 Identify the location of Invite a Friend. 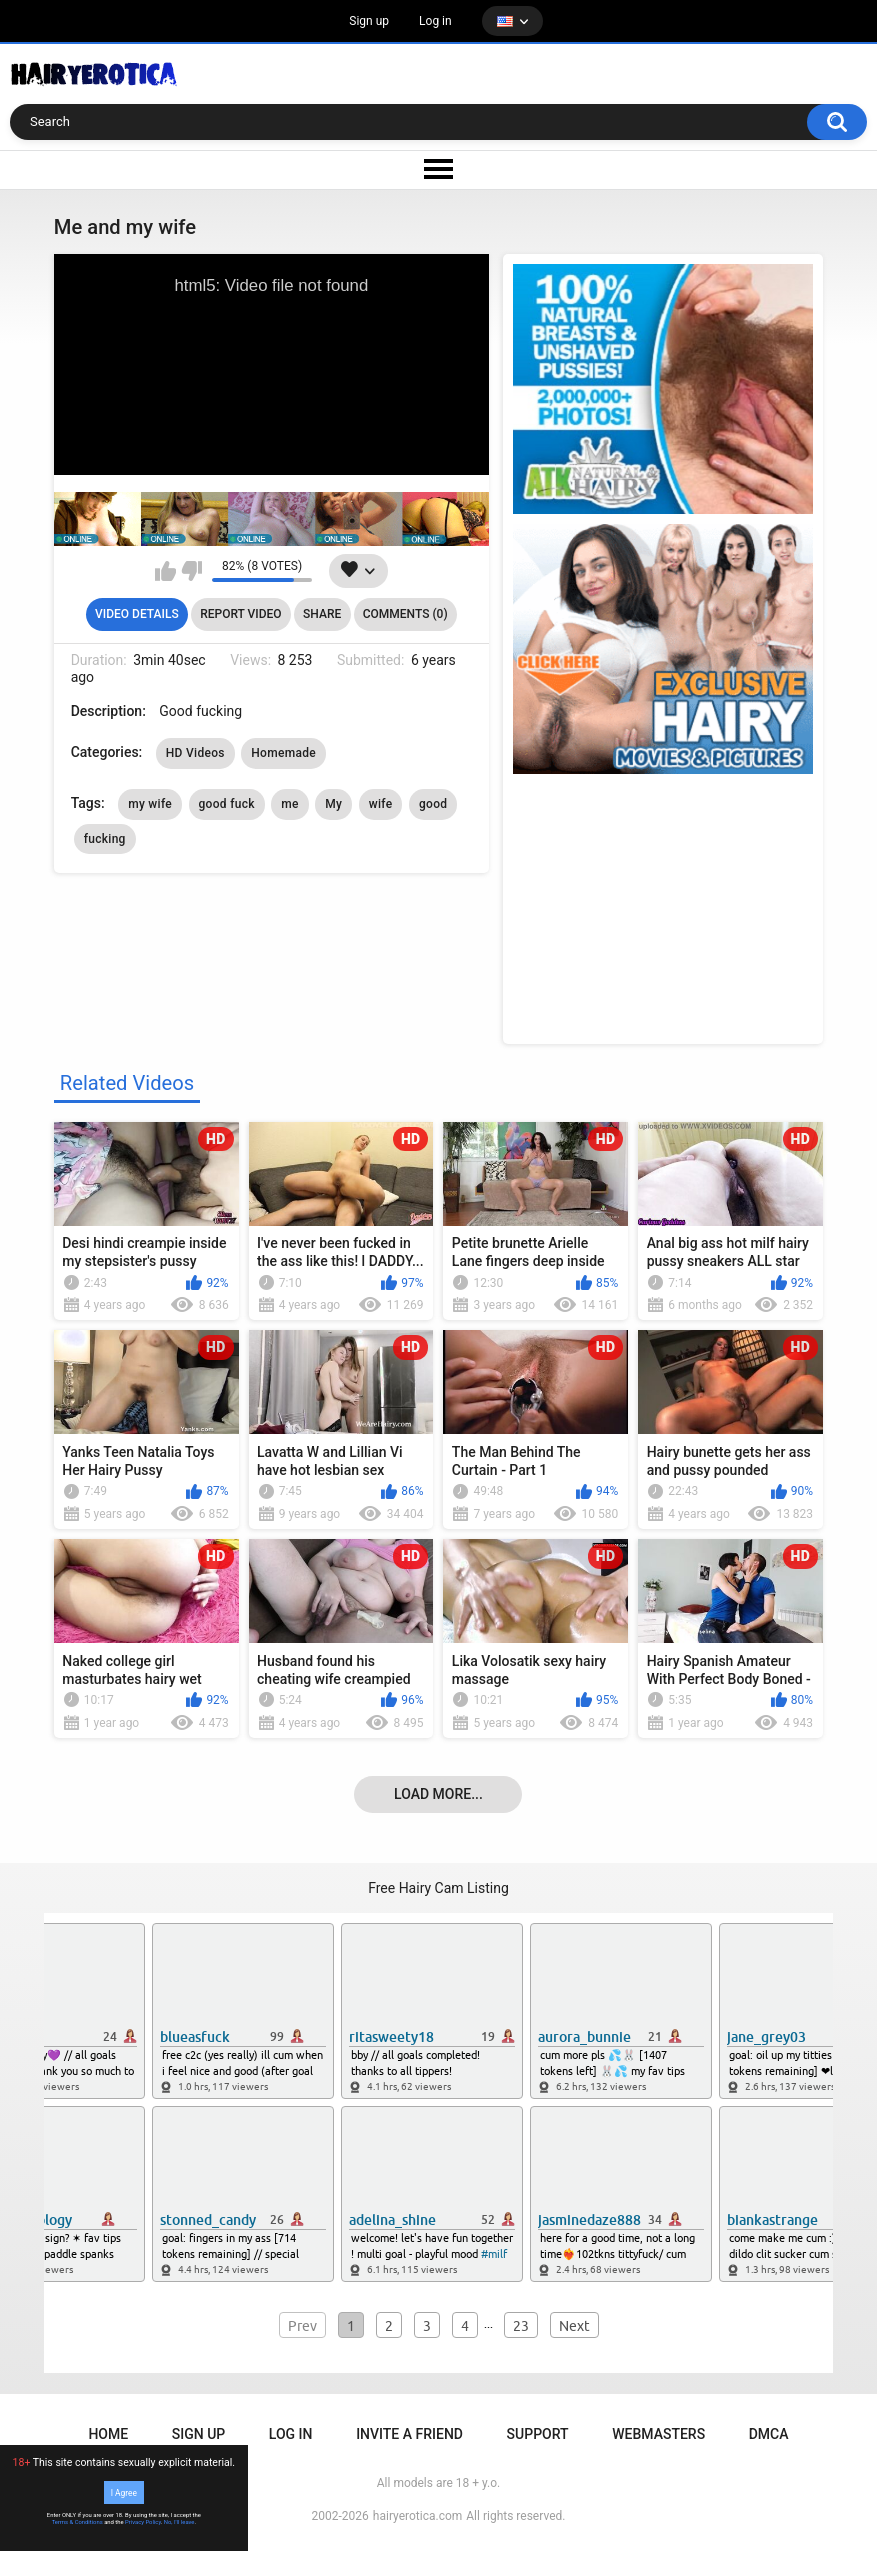
(409, 2434).